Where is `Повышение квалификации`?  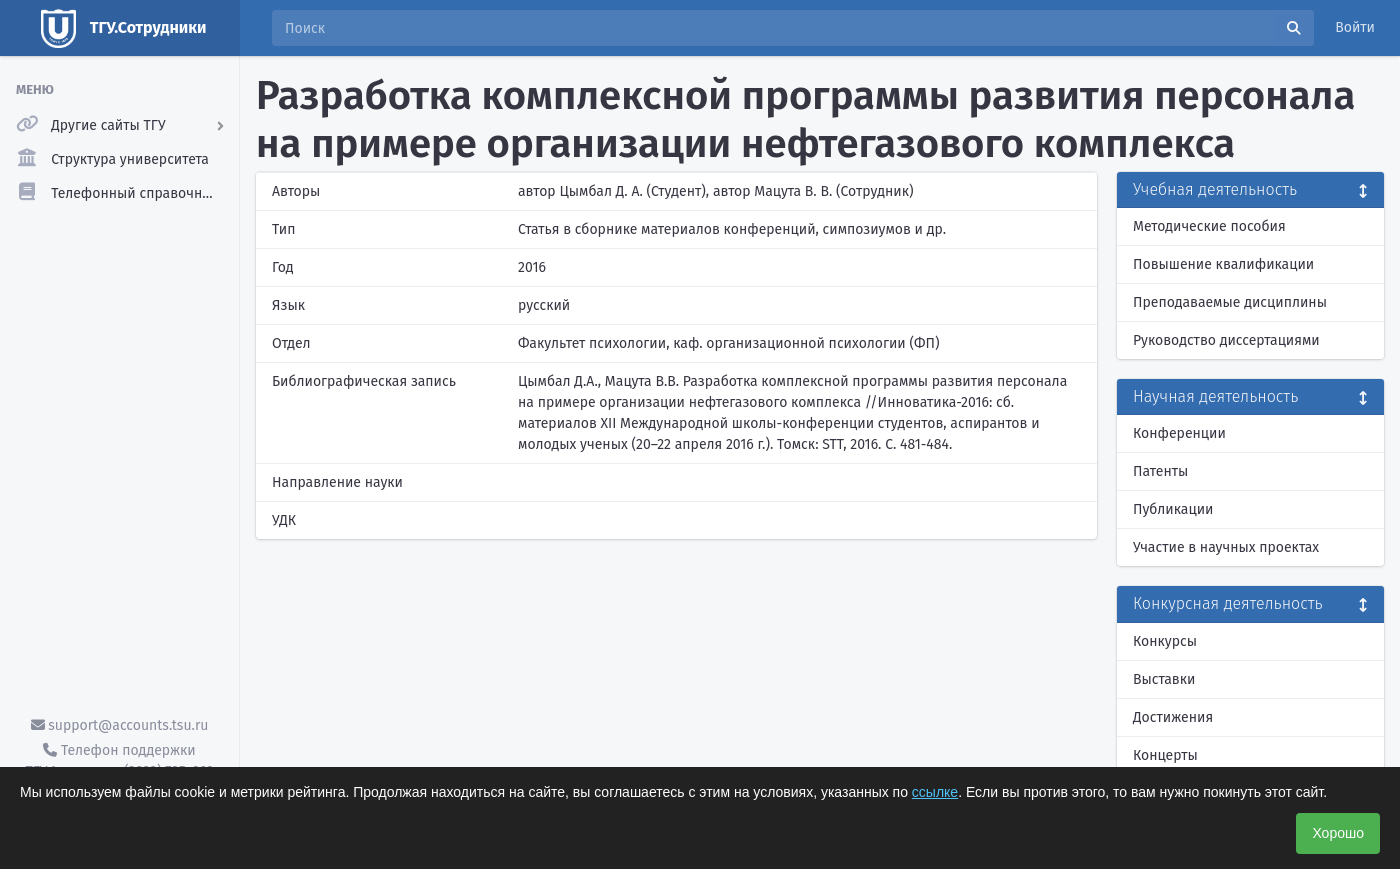
Повышение квалификации is located at coordinates (1223, 264).